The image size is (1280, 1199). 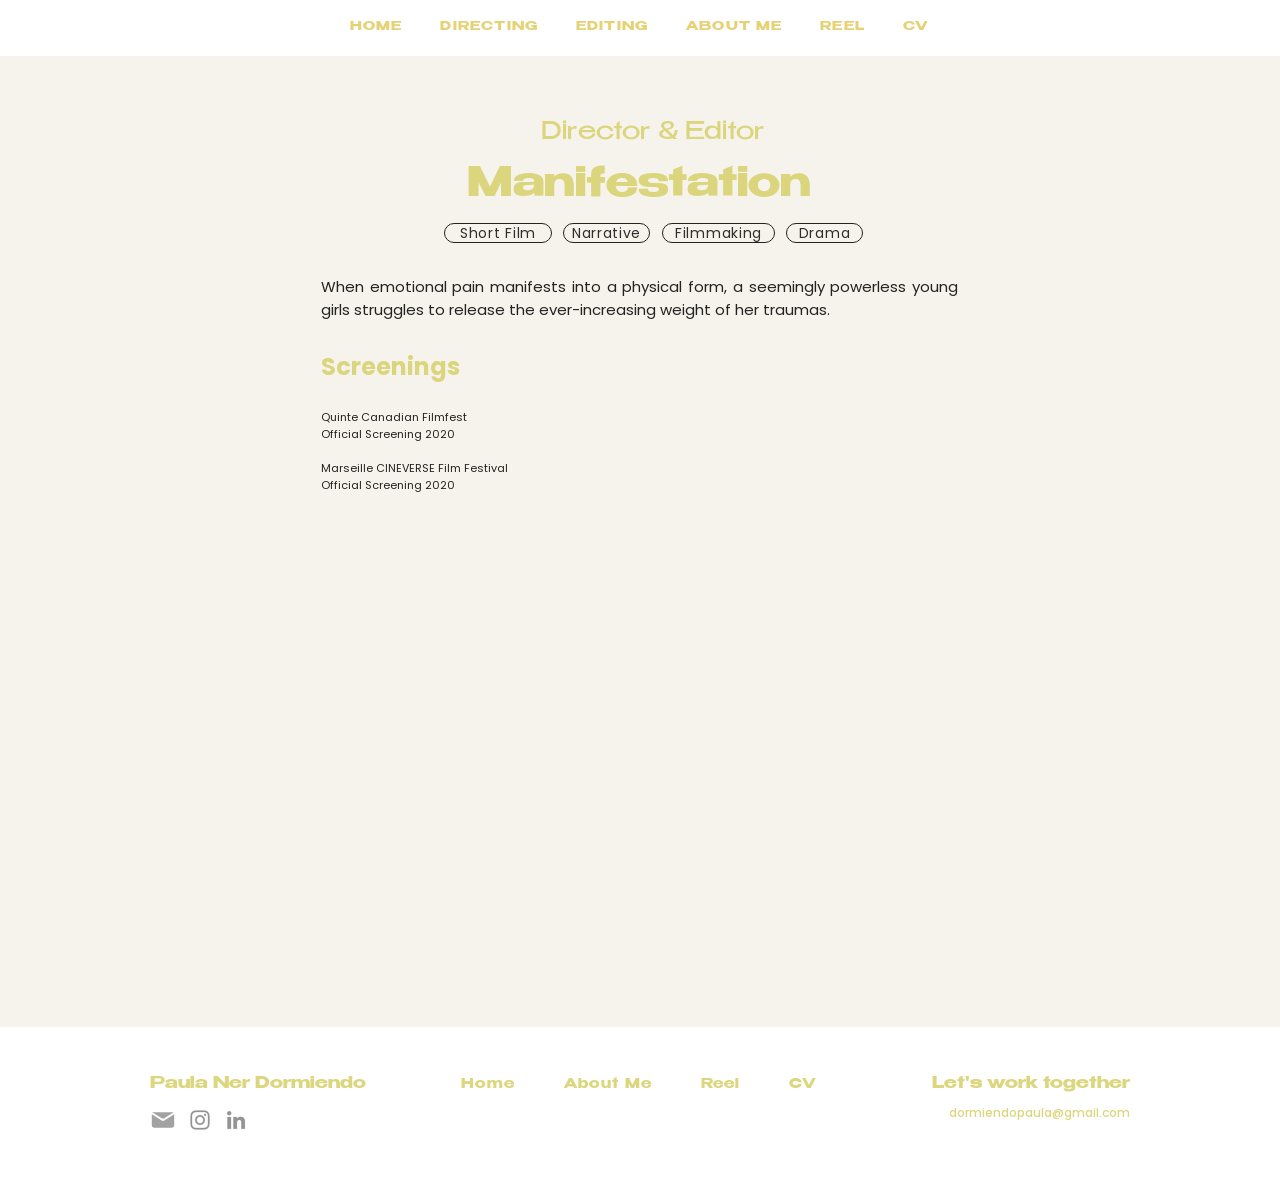 What do you see at coordinates (824, 233) in the screenshot?
I see `[Drama]` at bounding box center [824, 233].